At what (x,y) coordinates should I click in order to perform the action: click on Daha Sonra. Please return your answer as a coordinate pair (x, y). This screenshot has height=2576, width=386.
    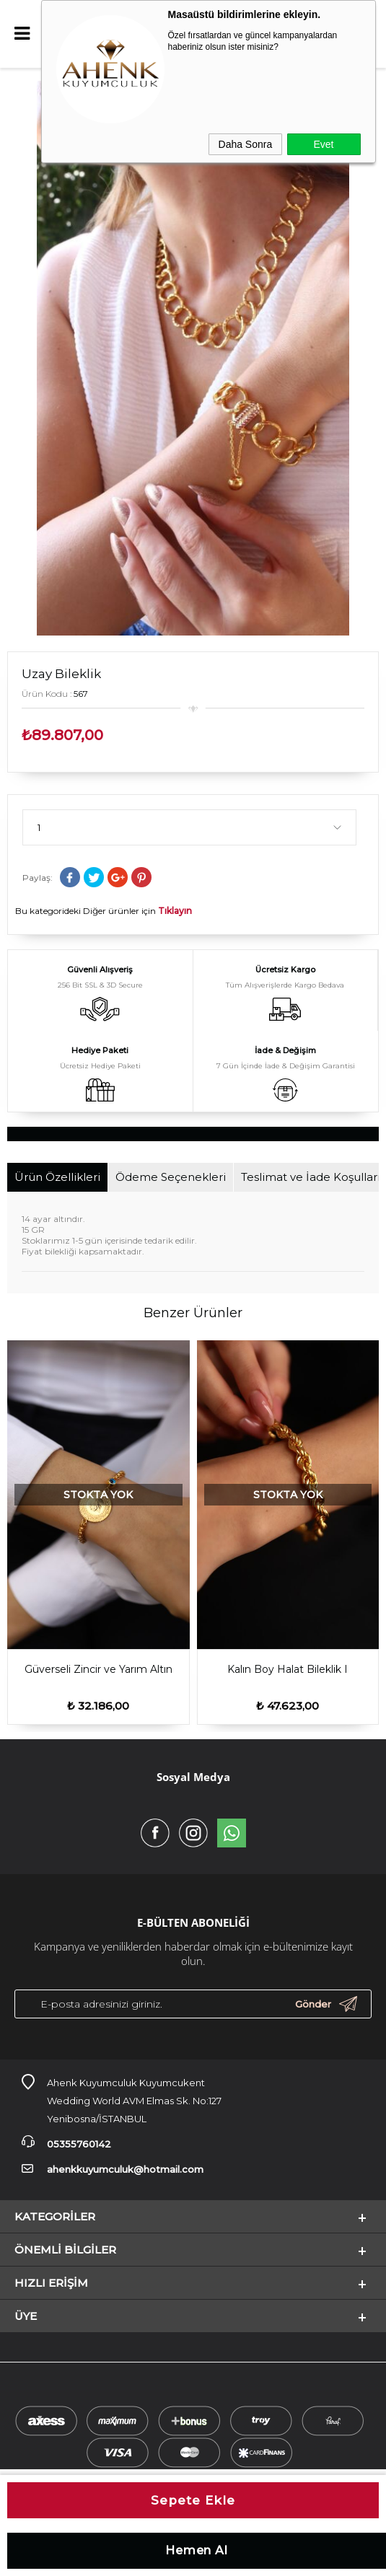
    Looking at the image, I should click on (246, 144).